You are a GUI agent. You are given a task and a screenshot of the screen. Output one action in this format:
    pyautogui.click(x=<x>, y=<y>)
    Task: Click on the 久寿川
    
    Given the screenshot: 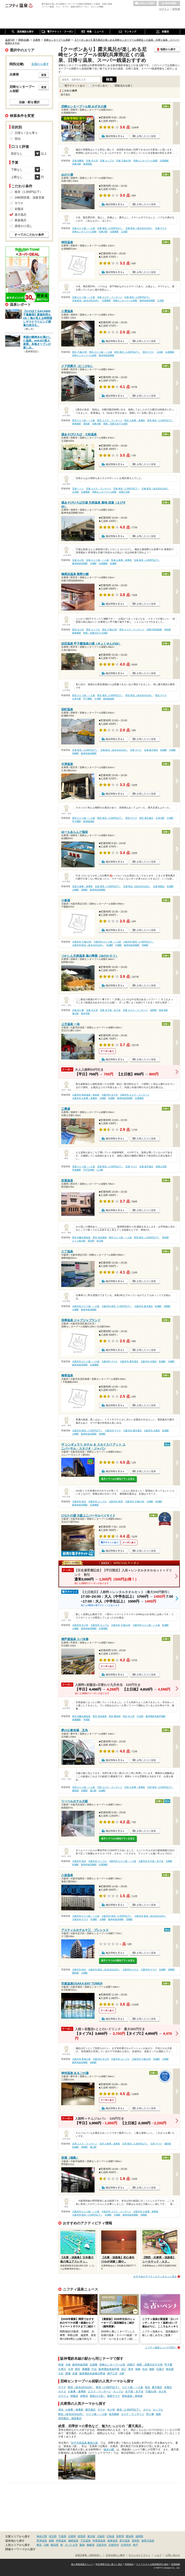 What is the action you would take?
    pyautogui.click(x=62, y=2369)
    